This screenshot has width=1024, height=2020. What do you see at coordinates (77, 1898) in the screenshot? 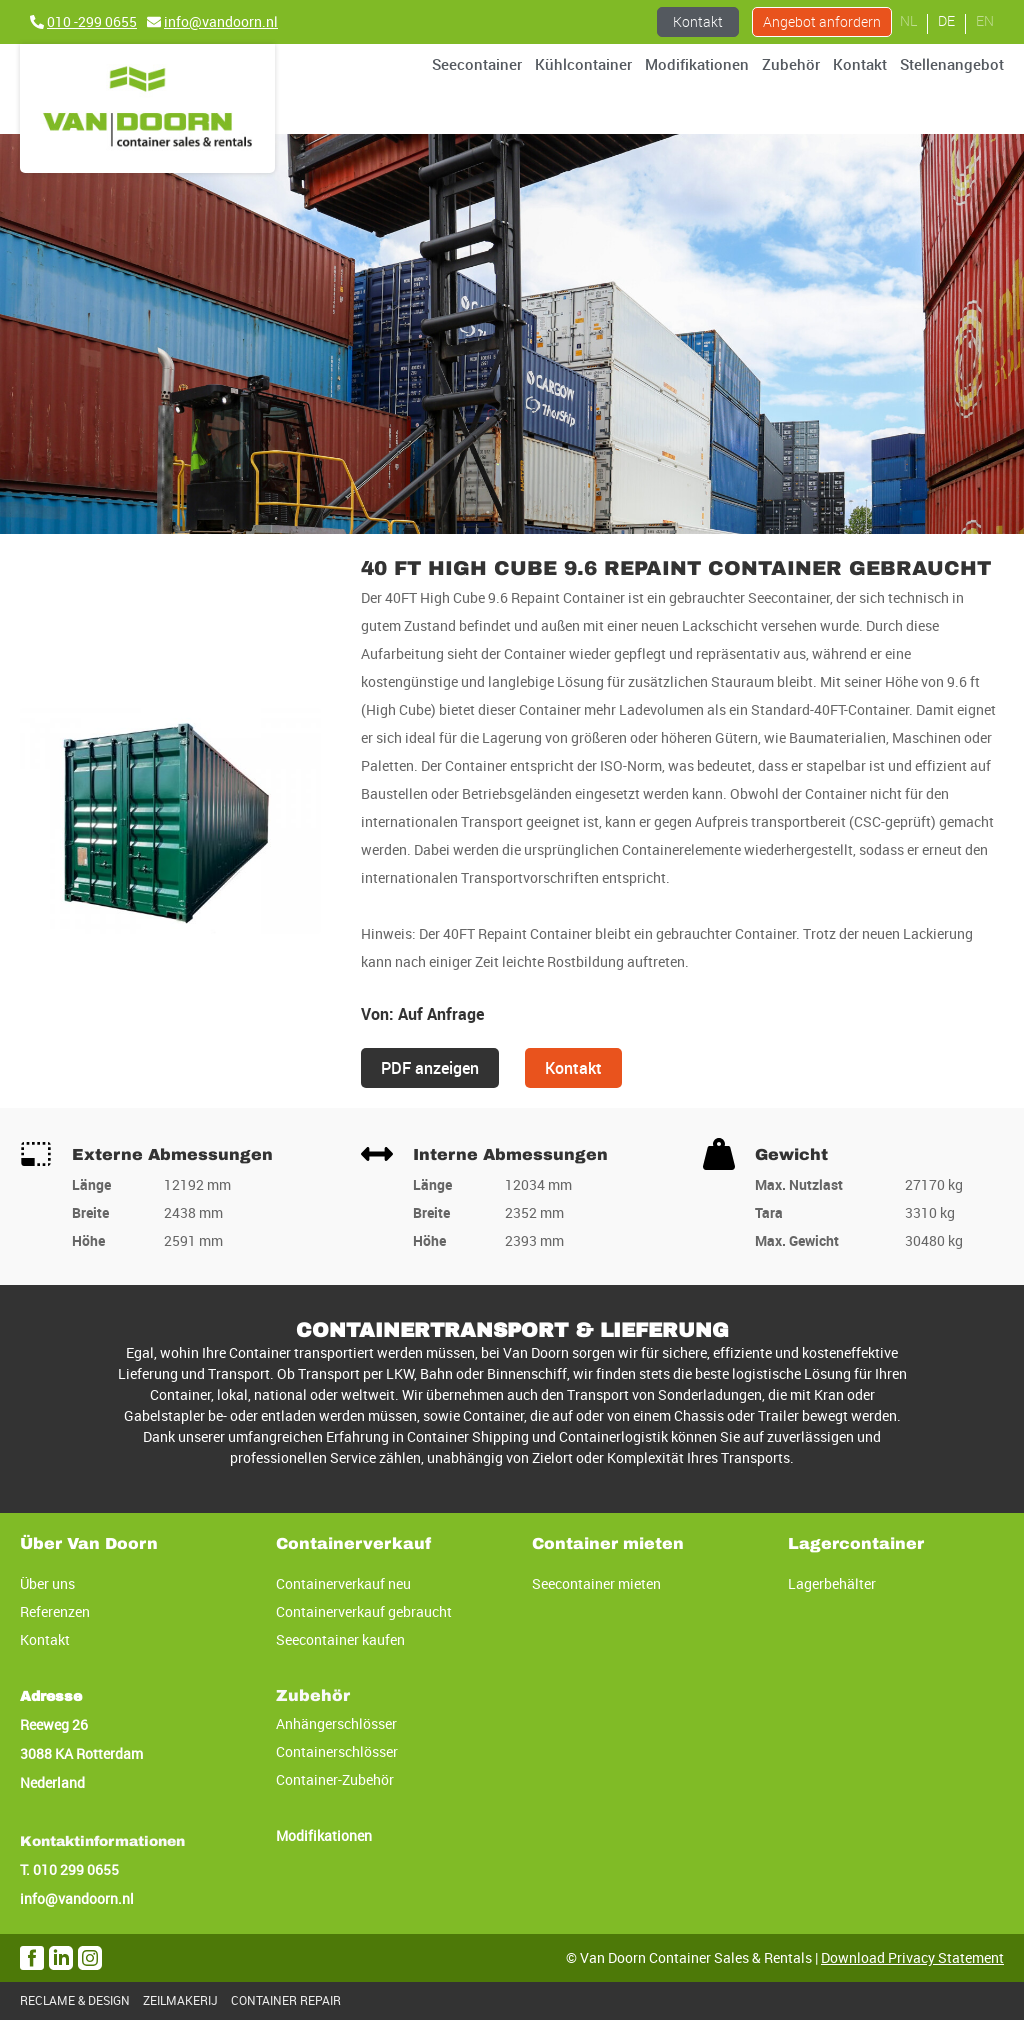
I see `info@vandoorn.nl` at bounding box center [77, 1898].